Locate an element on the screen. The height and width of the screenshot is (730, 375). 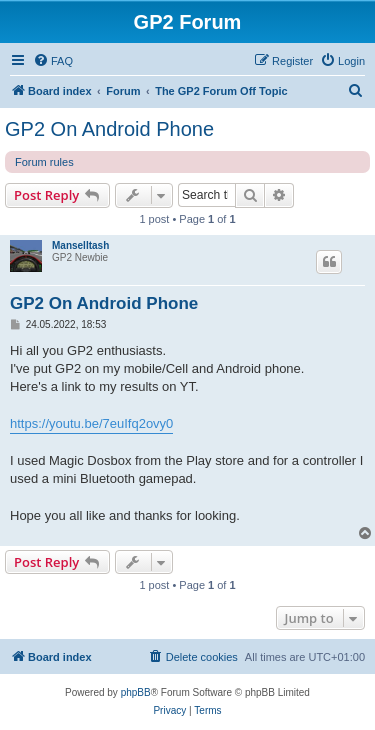
GP2 On Android Phone is located at coordinates (109, 129).